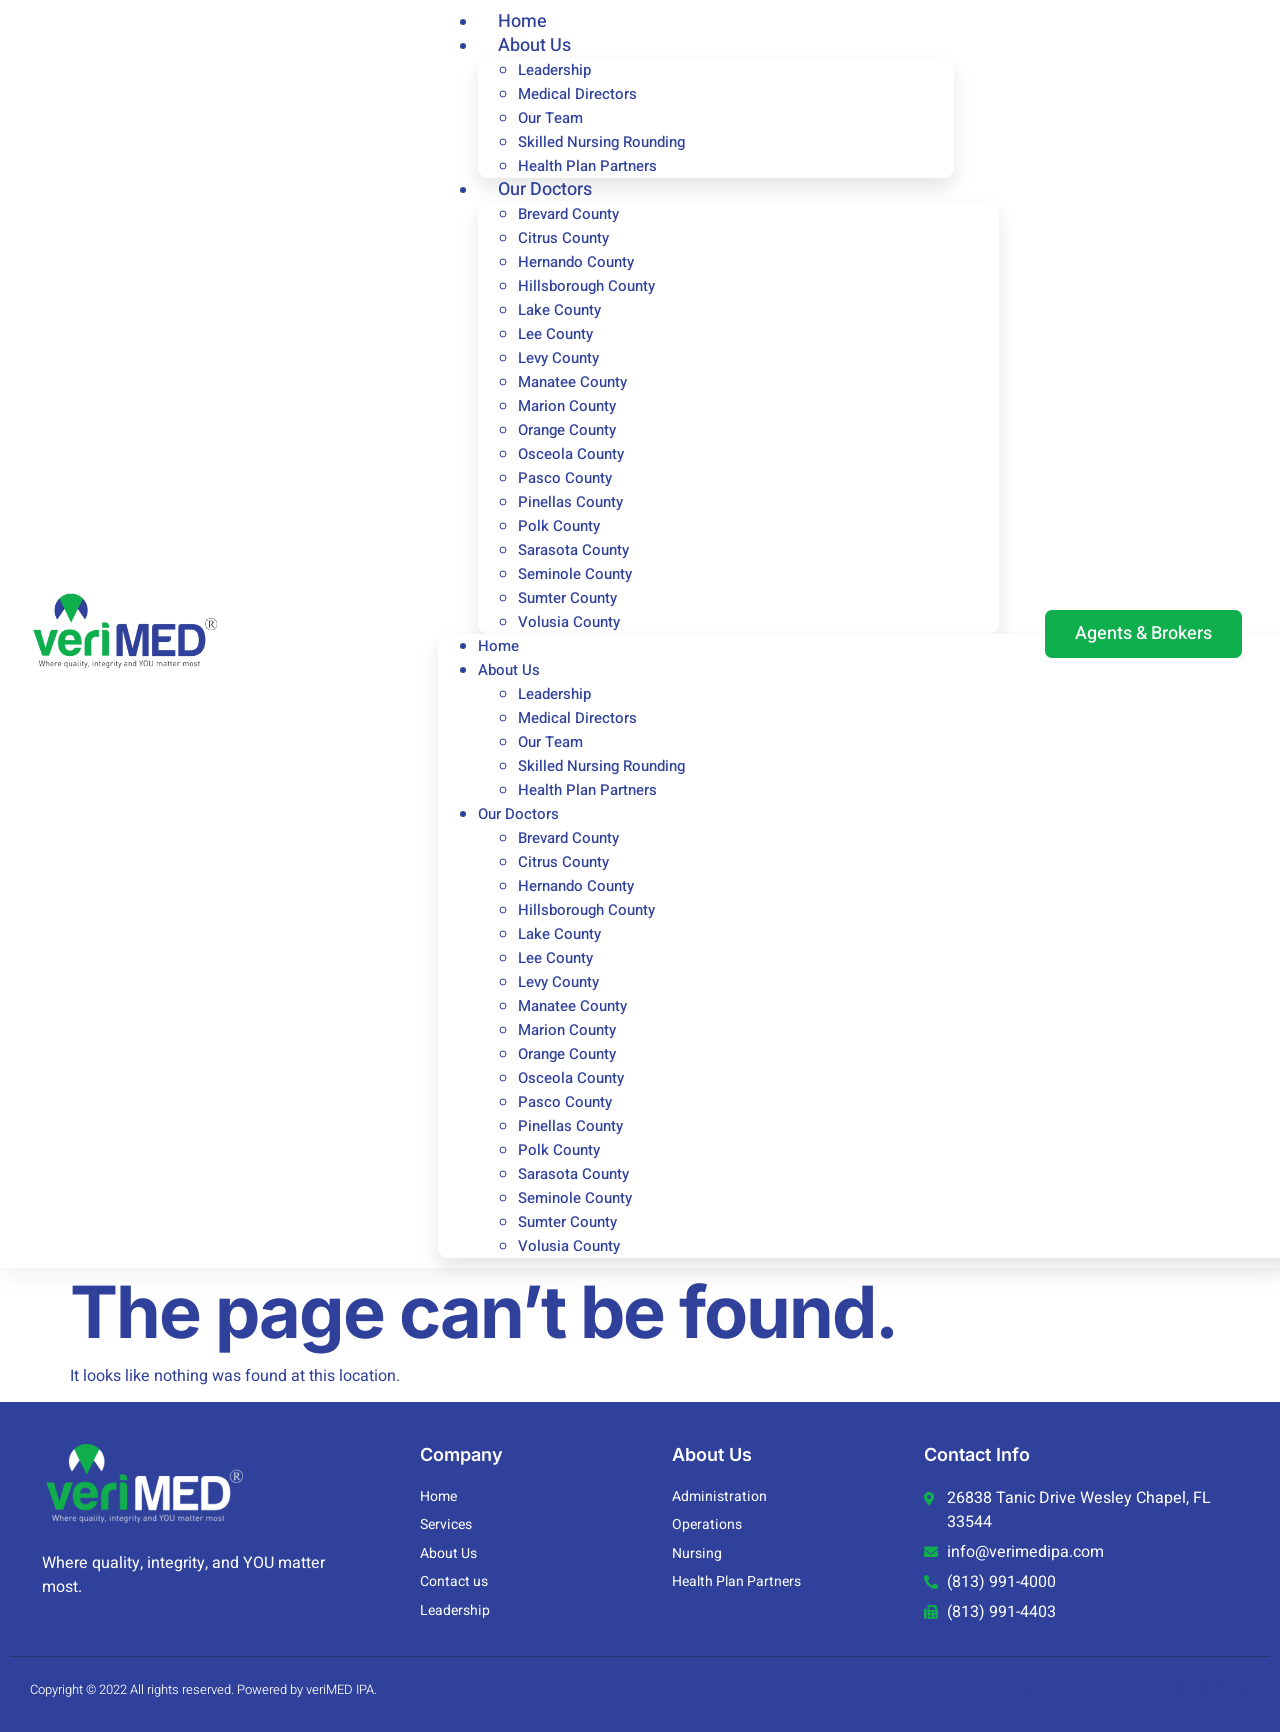 This screenshot has width=1280, height=1732. I want to click on Seminole County, so click(575, 574).